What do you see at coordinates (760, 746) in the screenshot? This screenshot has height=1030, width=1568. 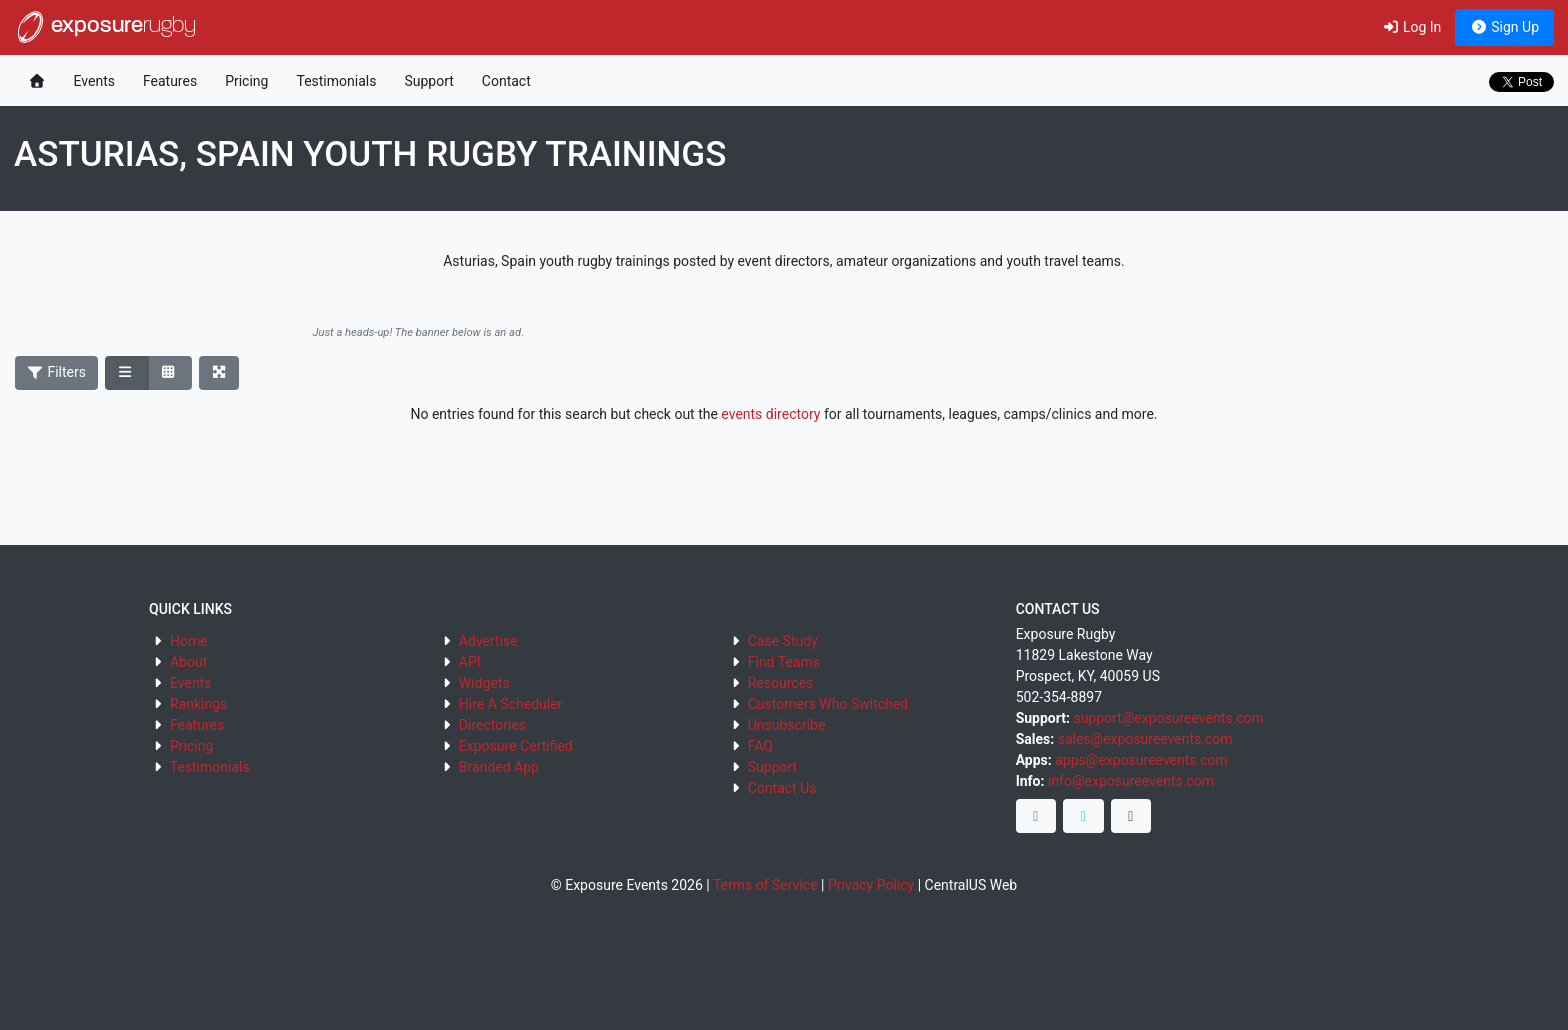 I see `FAQ` at bounding box center [760, 746].